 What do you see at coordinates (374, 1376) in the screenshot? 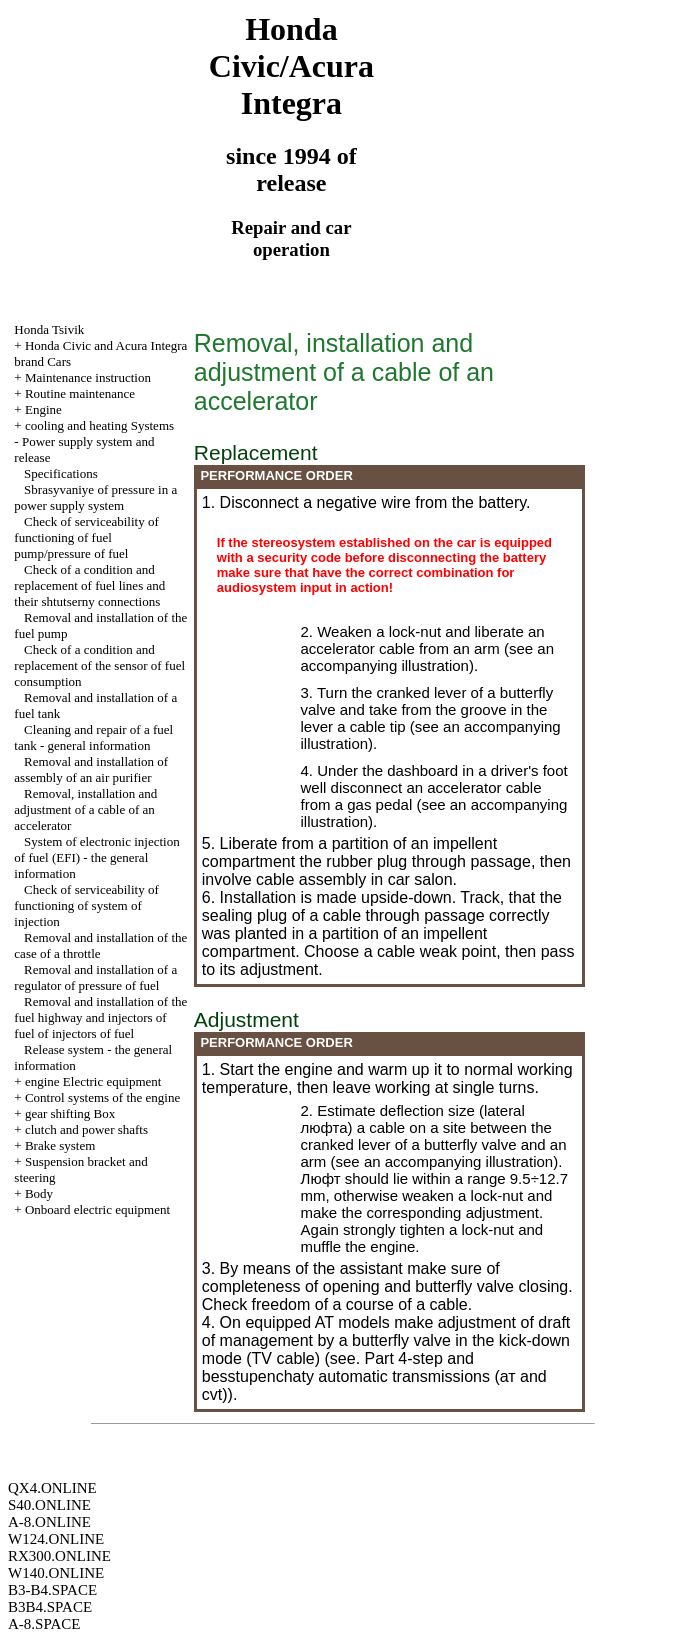
I see `4-step and besstupenchaty automatic transmissions (ат and cvt)` at bounding box center [374, 1376].